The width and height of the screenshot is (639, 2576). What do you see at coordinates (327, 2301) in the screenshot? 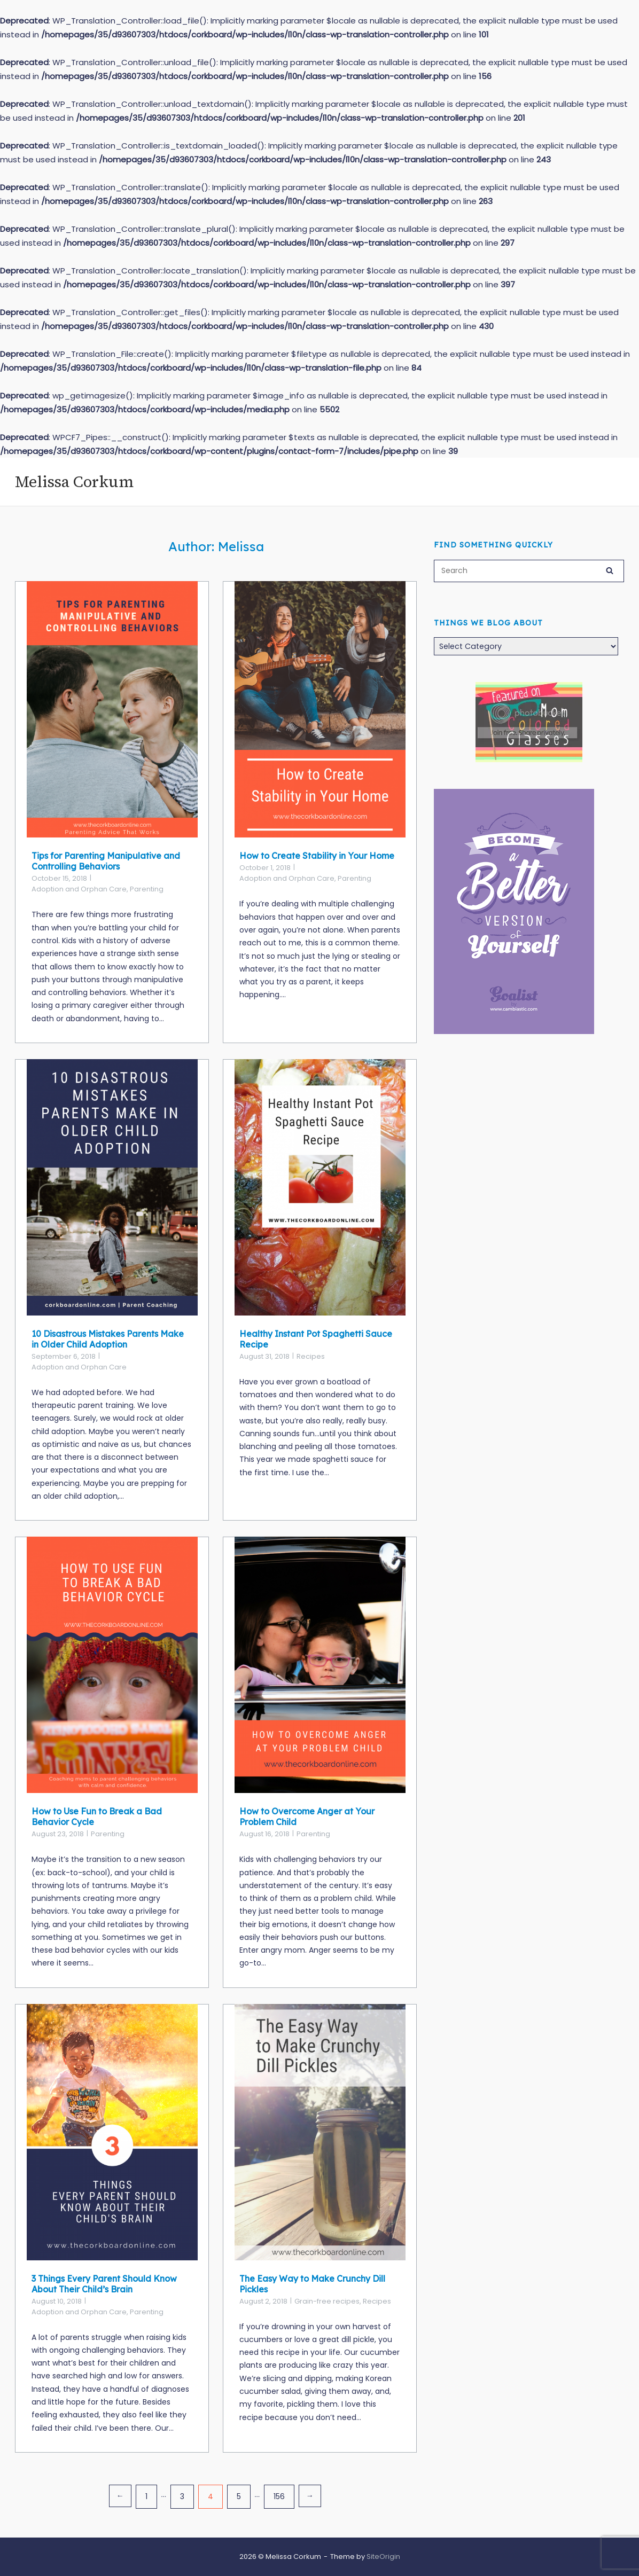
I see `Grain-free recipes` at bounding box center [327, 2301].